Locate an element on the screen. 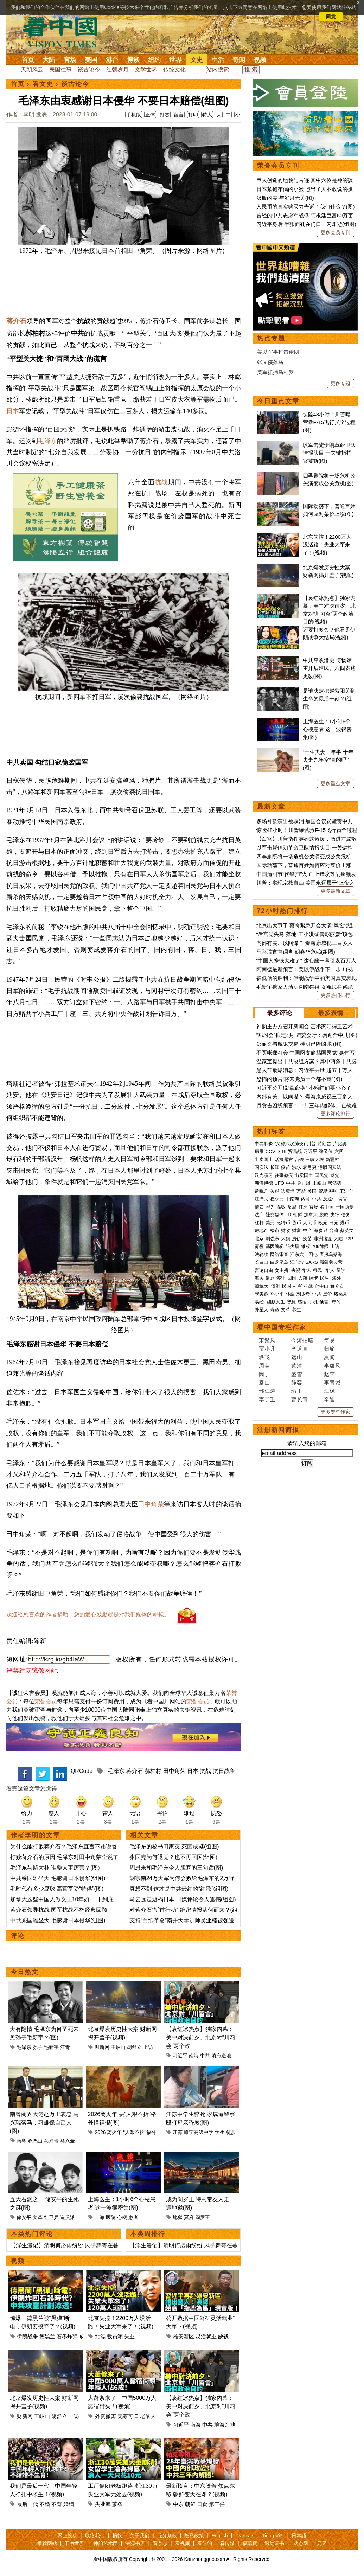 The height and width of the screenshot is (2576, 364). 情妇 is located at coordinates (259, 1207).